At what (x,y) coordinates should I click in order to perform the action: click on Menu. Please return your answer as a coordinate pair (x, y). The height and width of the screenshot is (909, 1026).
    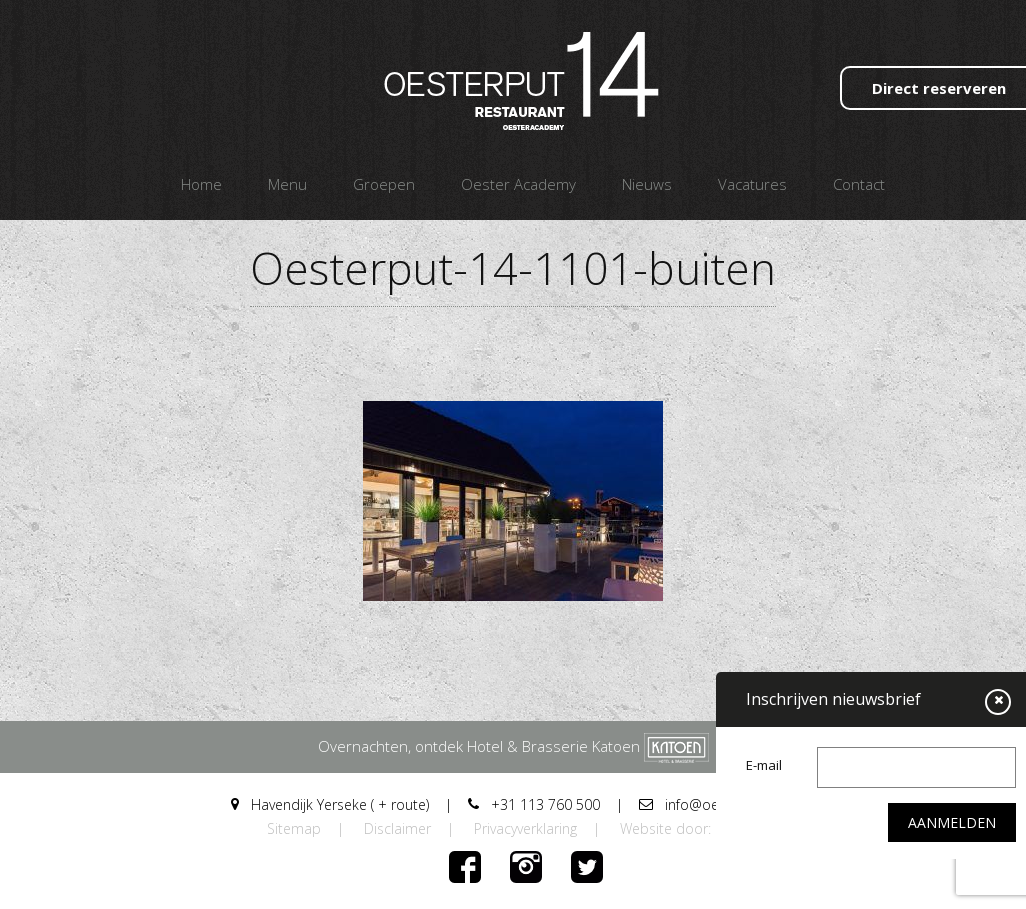
    Looking at the image, I should click on (287, 184).